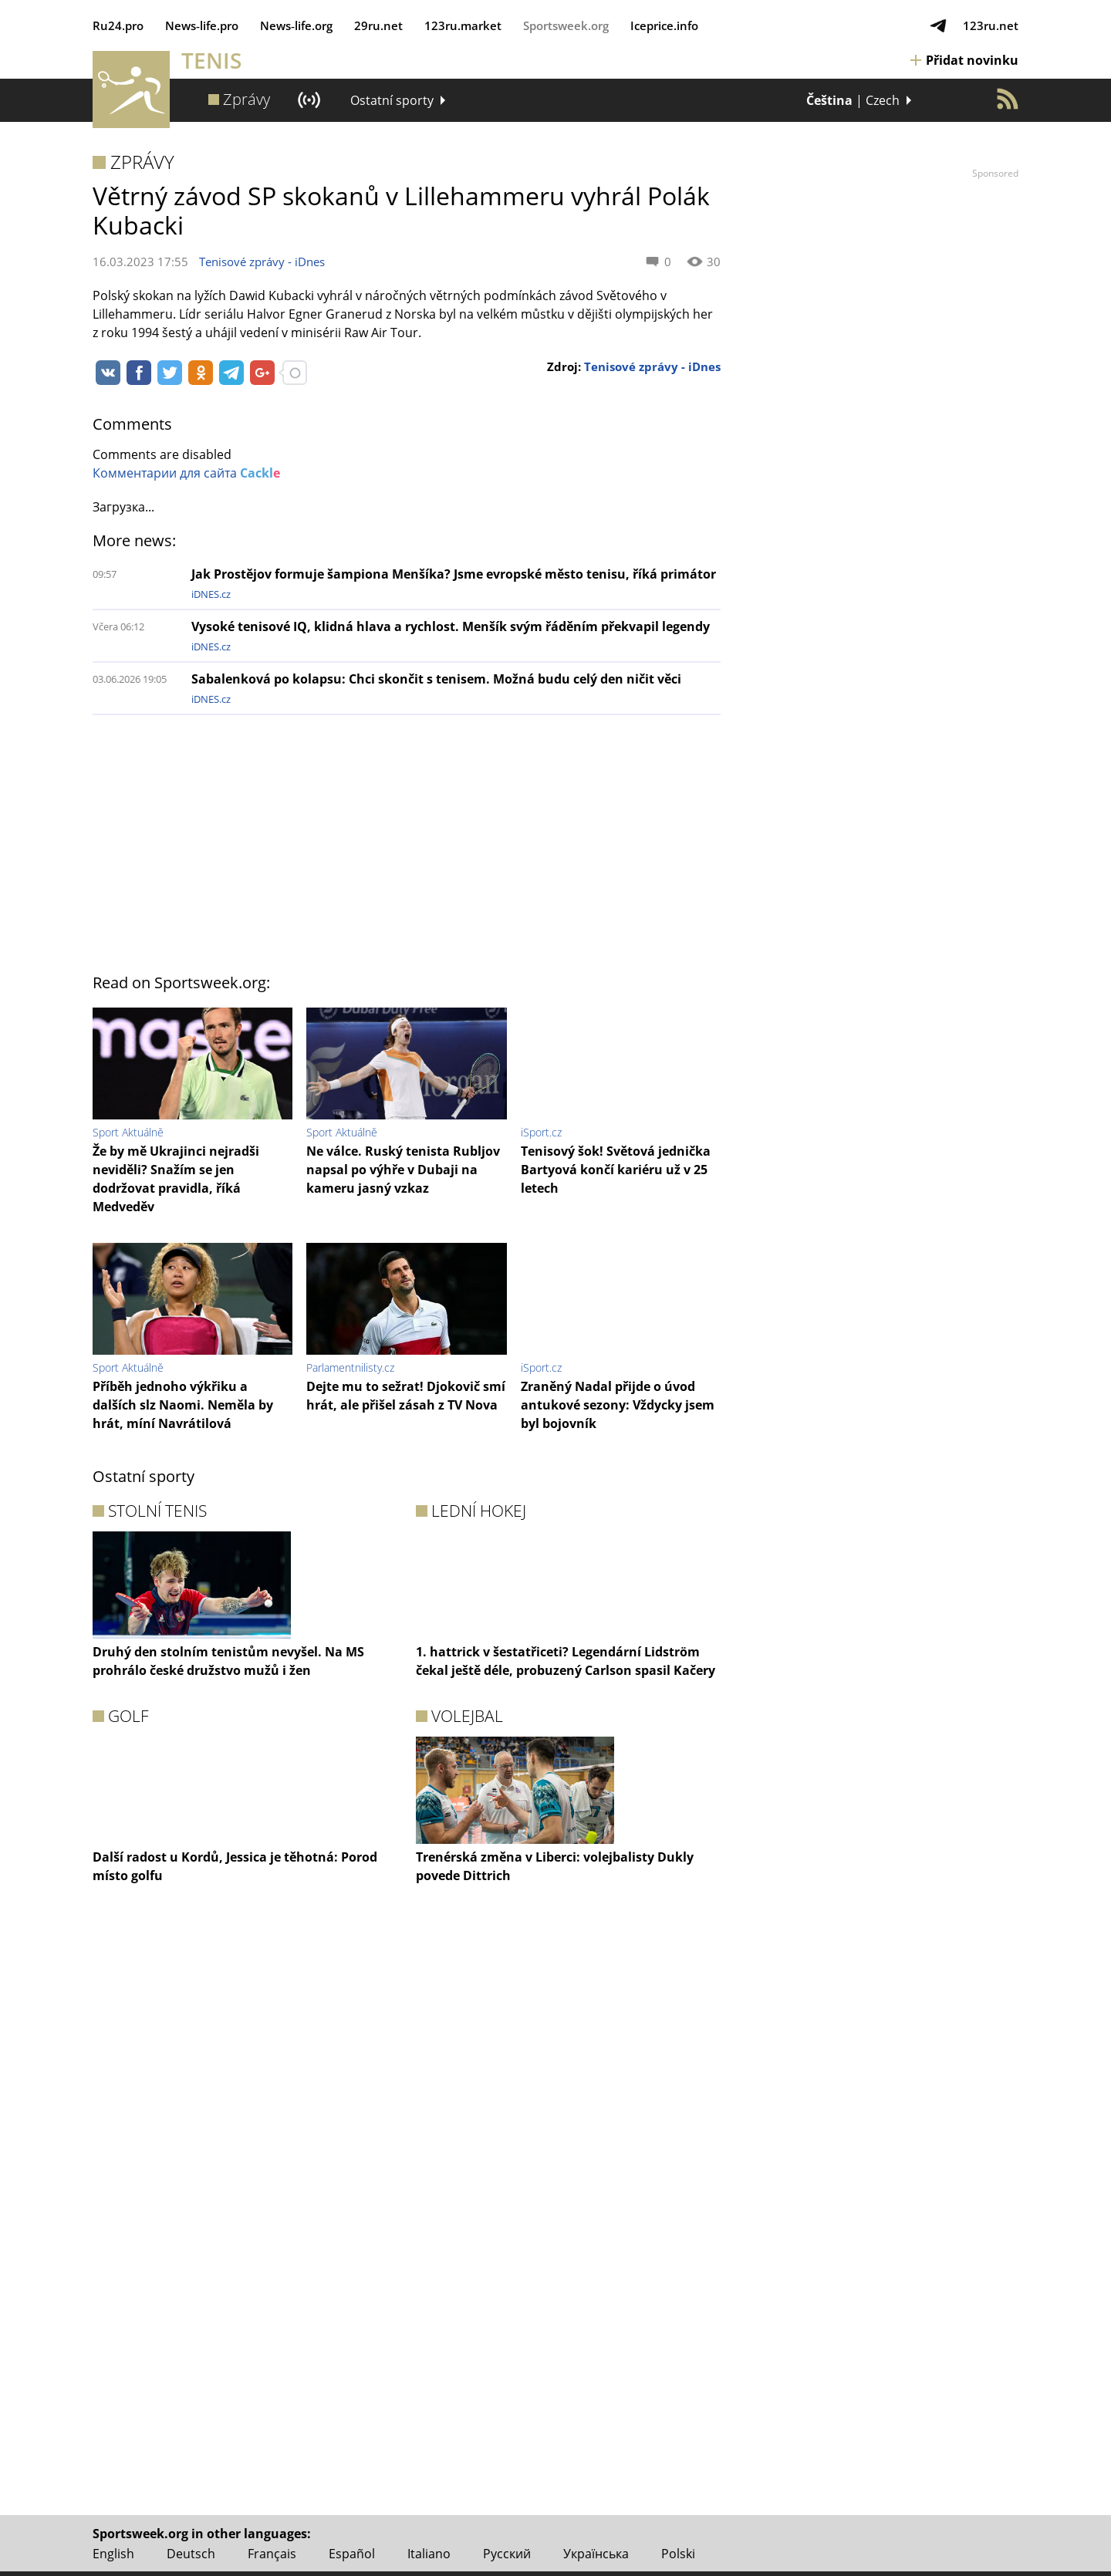  What do you see at coordinates (450, 626) in the screenshot?
I see `Vysoké tenisové IQ, klidná hlava a rychlost. Menšík svým řáděním překvapil legendy` at bounding box center [450, 626].